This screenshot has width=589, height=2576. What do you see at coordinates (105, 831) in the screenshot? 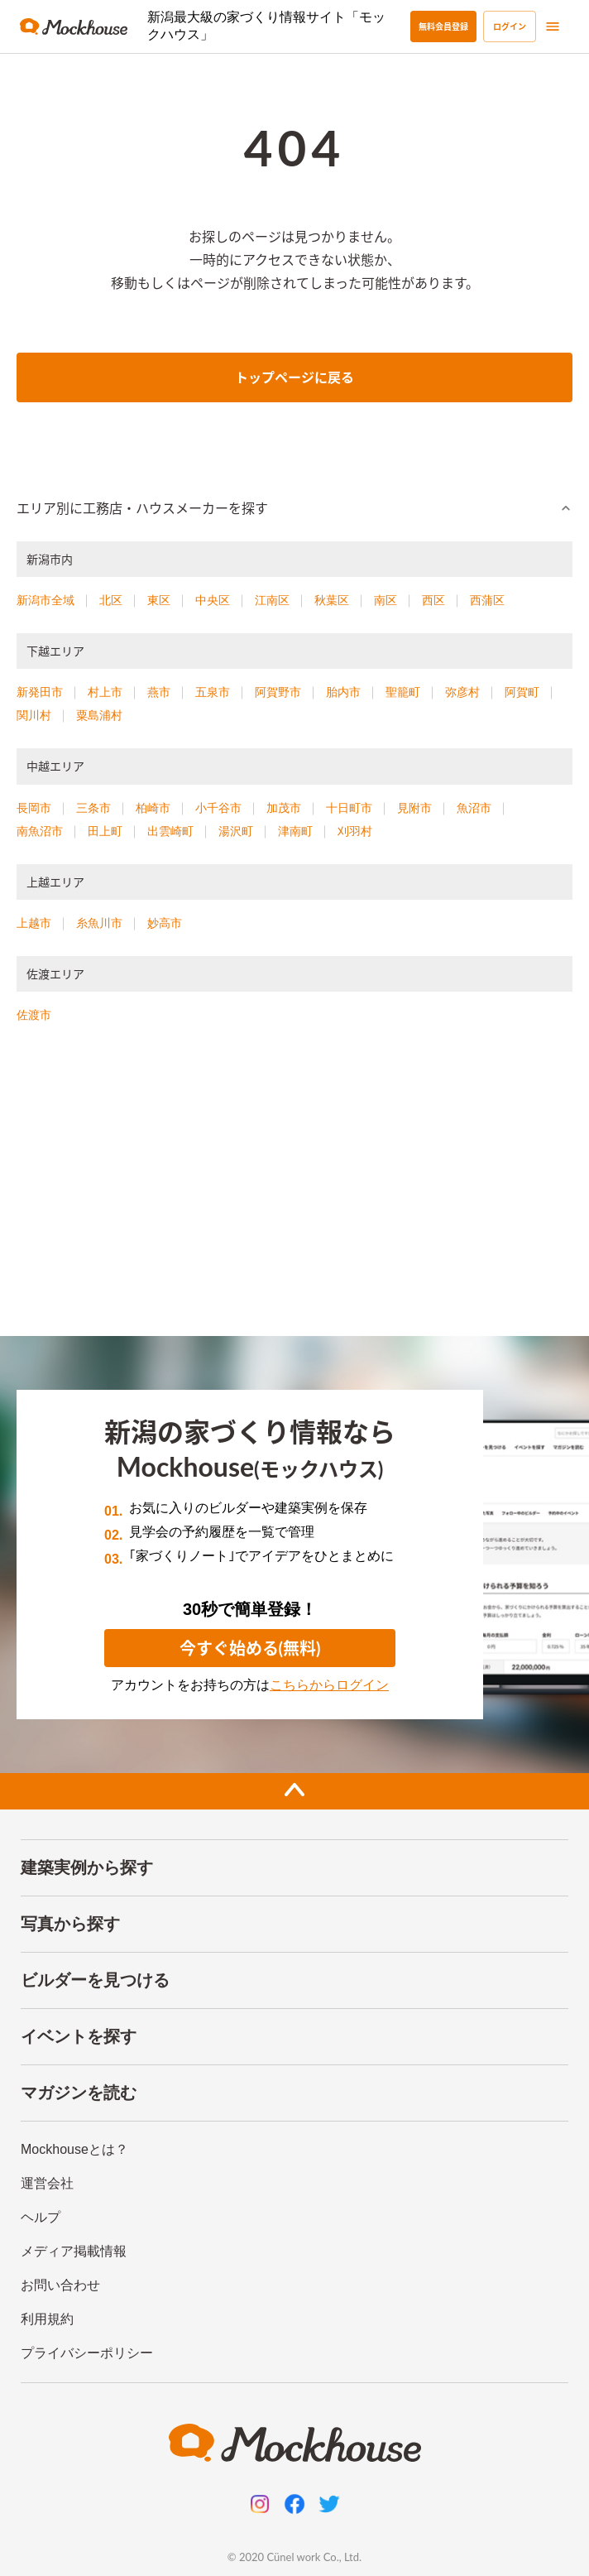
I see `田上町` at bounding box center [105, 831].